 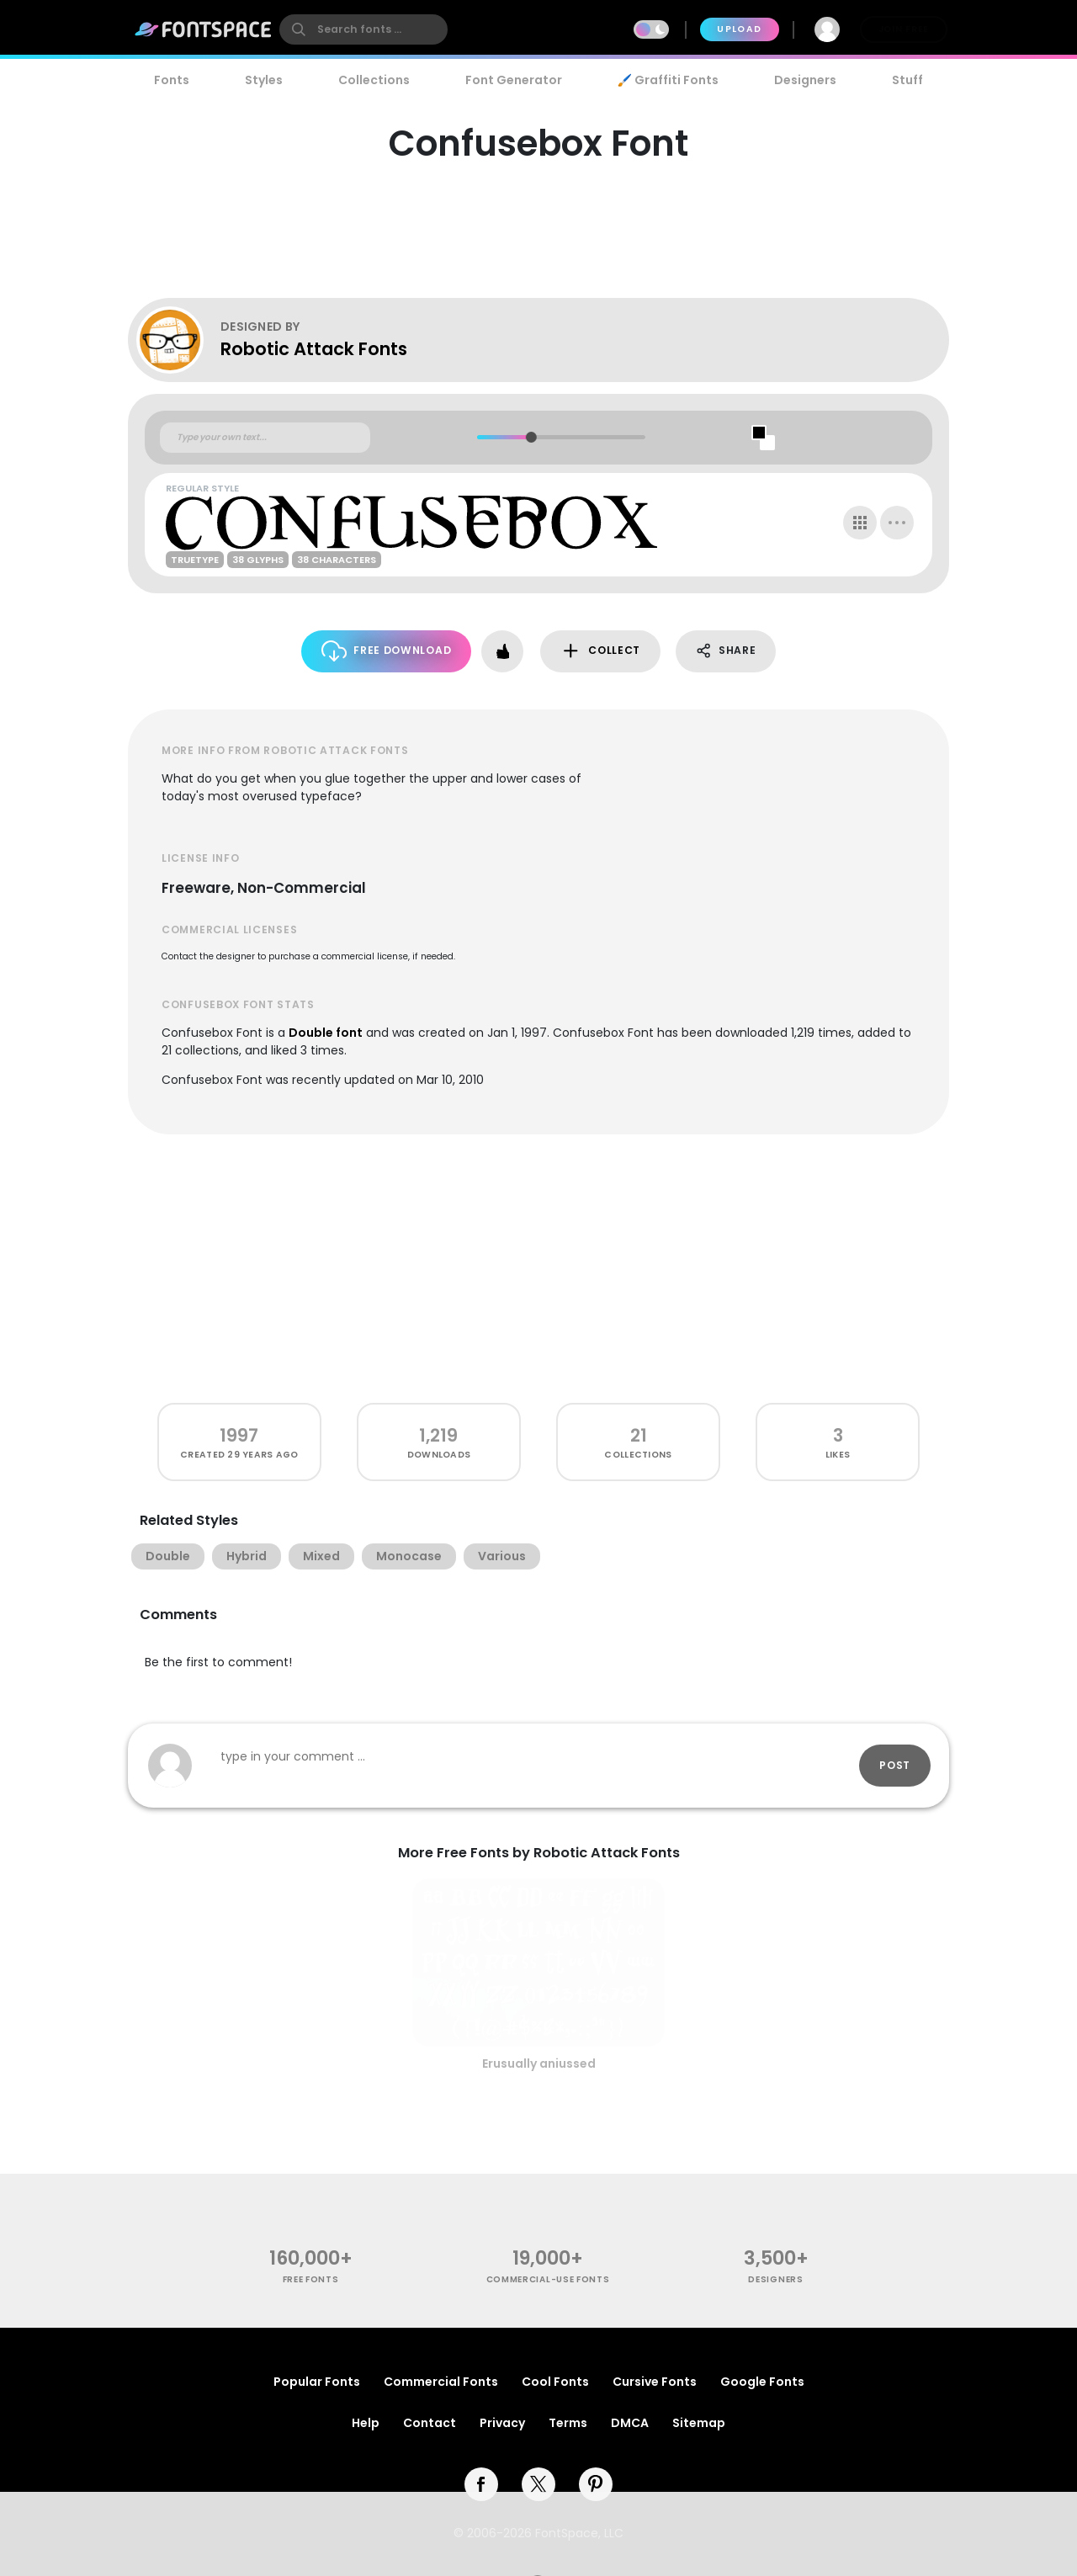 What do you see at coordinates (386, 650) in the screenshot?
I see `Free Download` at bounding box center [386, 650].